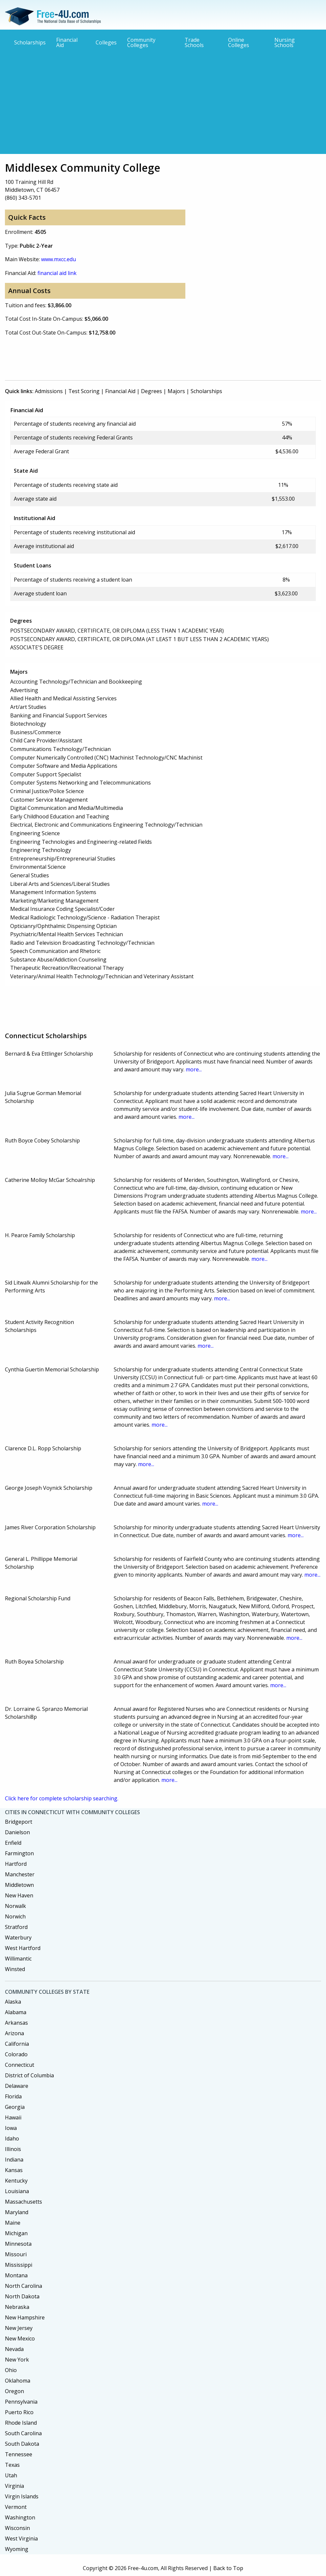 The image size is (326, 2576). I want to click on New Jersey, so click(19, 2328).